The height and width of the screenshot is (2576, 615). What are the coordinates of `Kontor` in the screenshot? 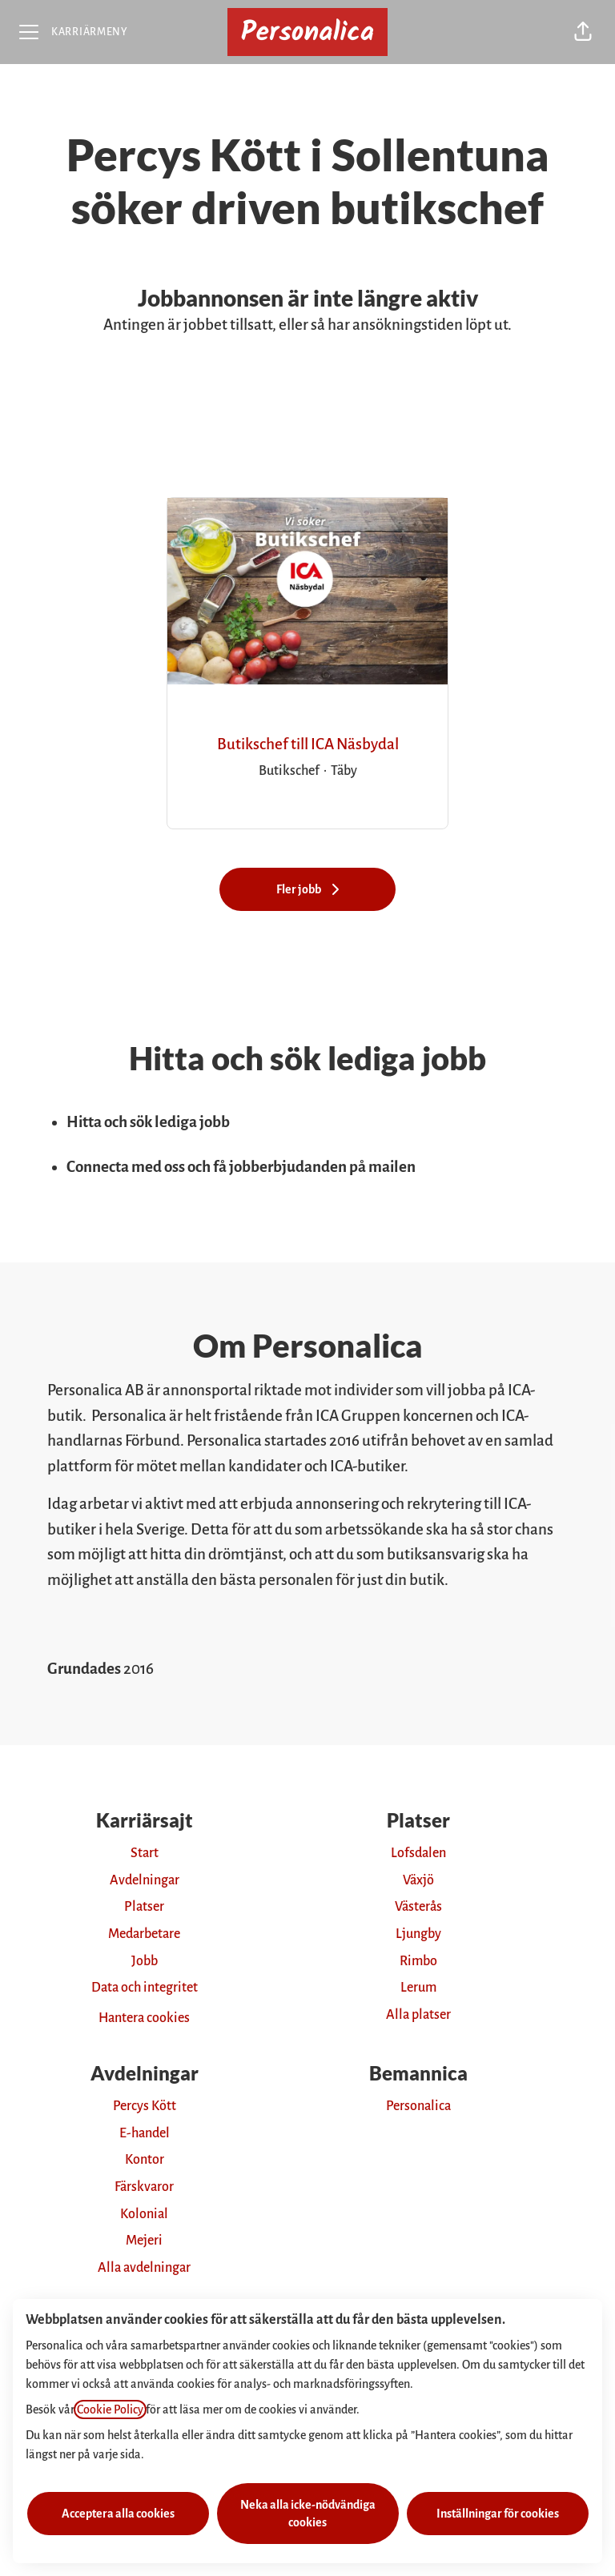 It's located at (144, 2160).